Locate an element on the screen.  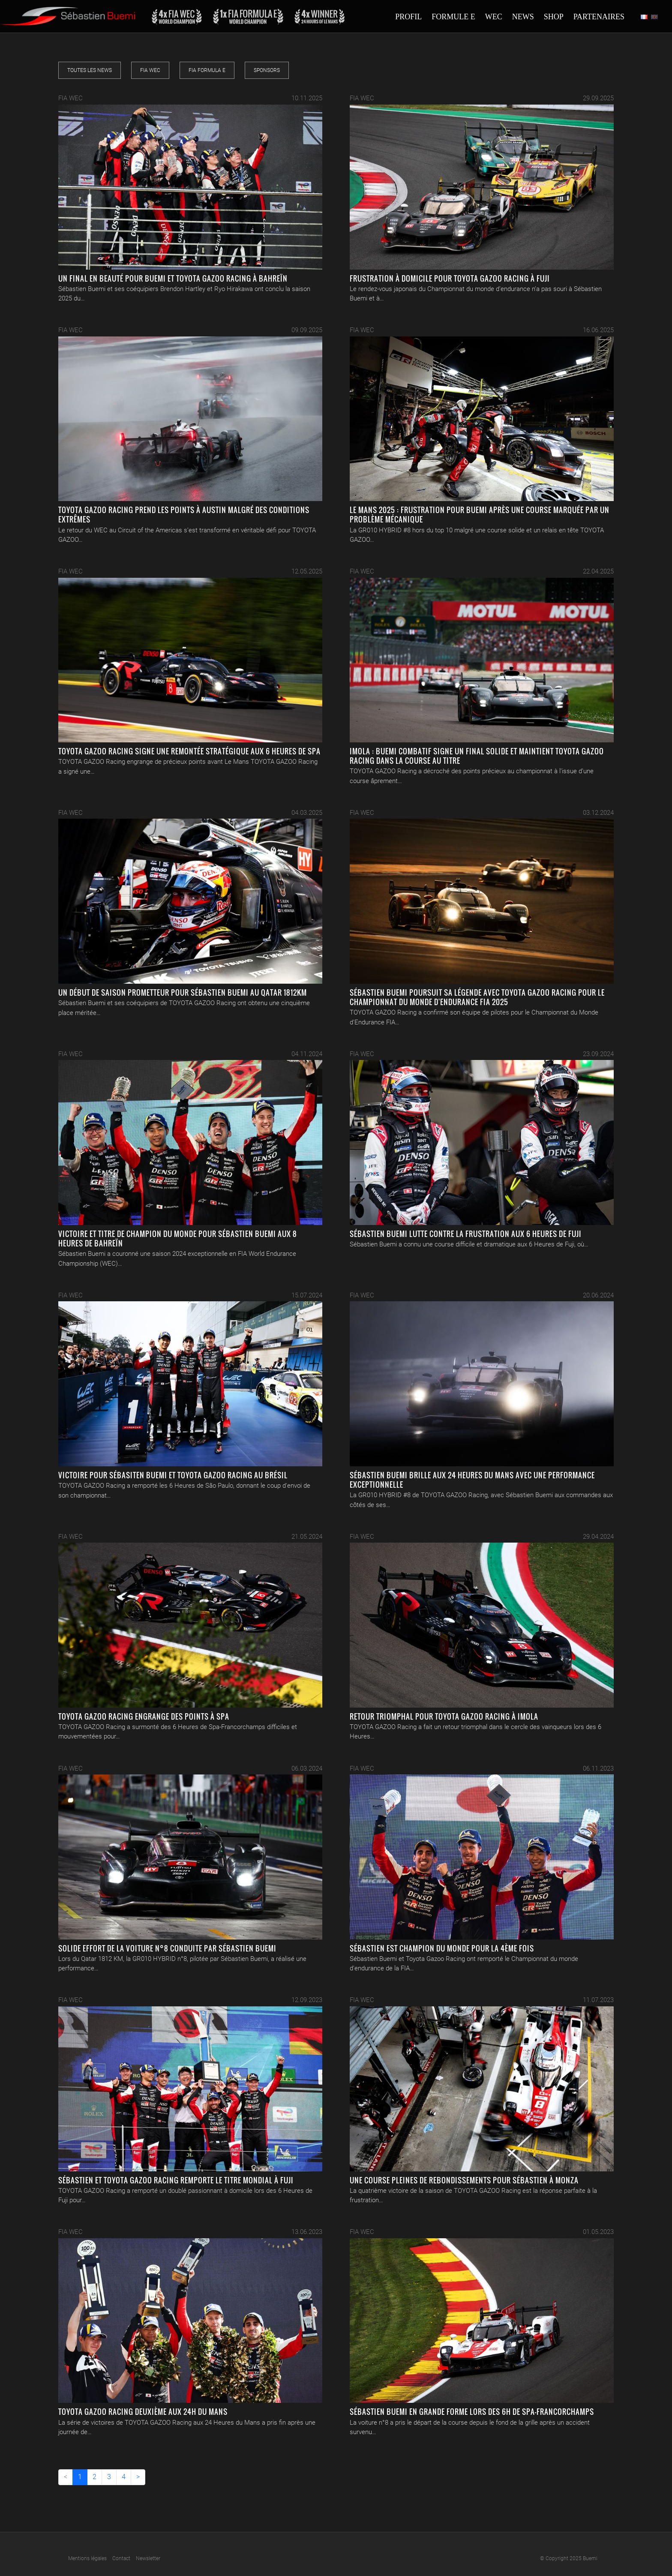
Sponsors is located at coordinates (267, 70).